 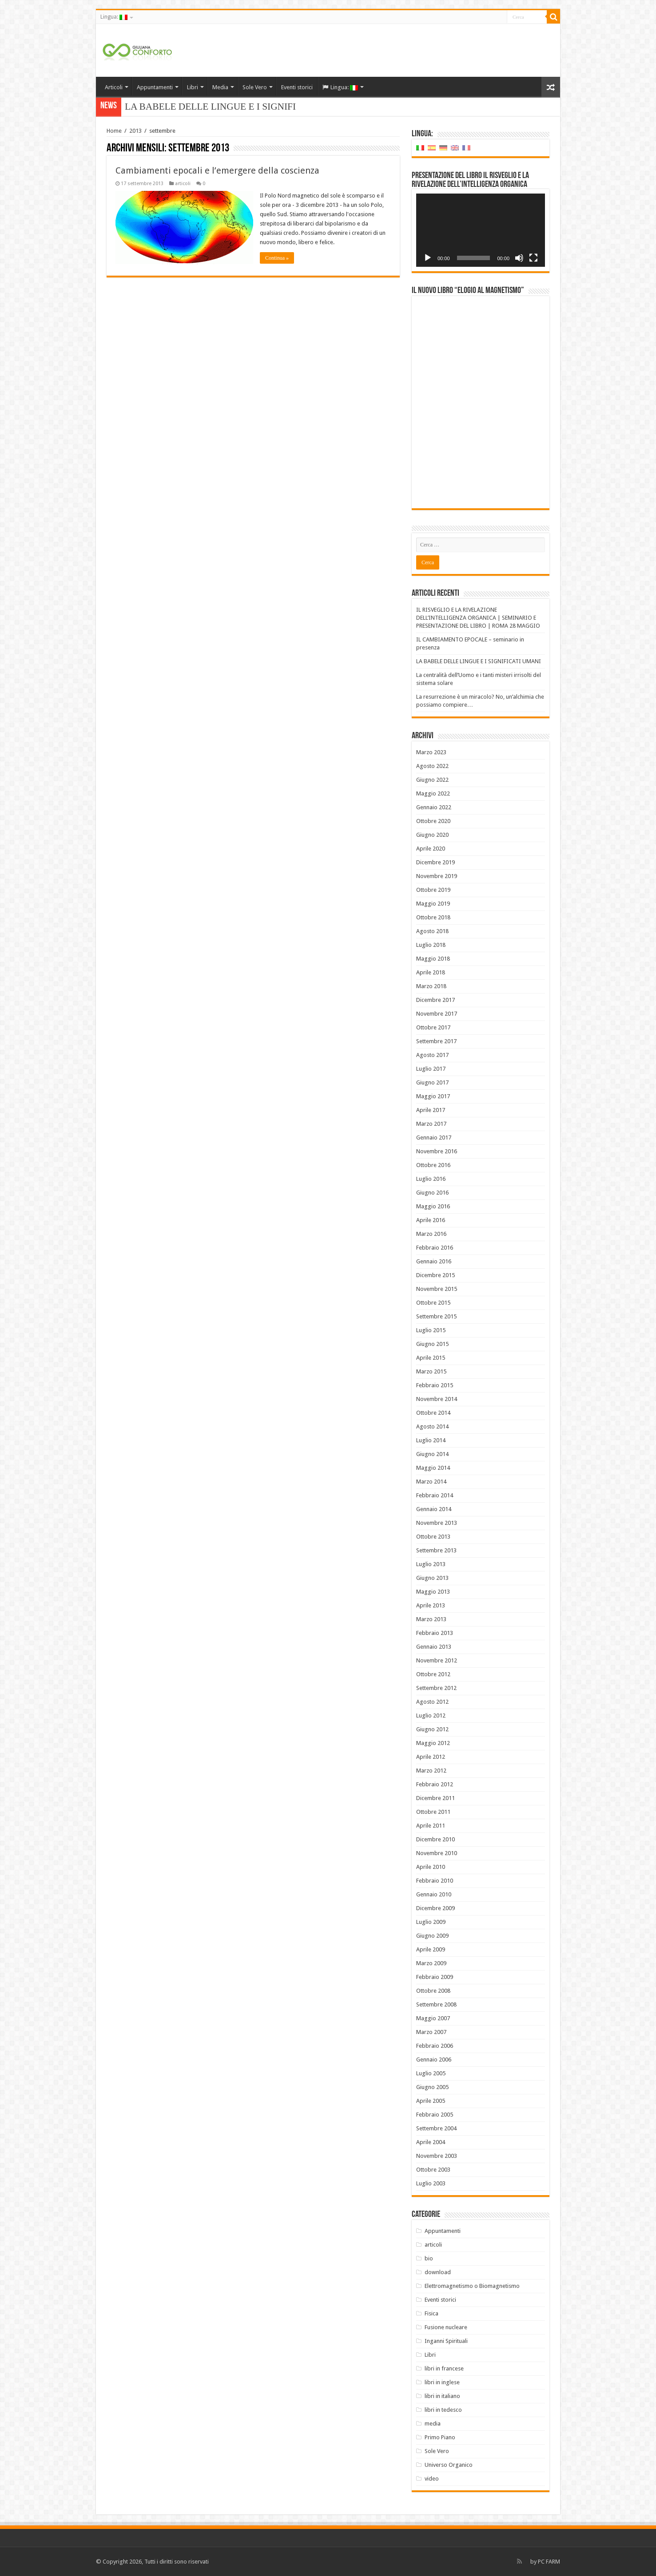 I want to click on Marzo 2018, so click(x=431, y=986).